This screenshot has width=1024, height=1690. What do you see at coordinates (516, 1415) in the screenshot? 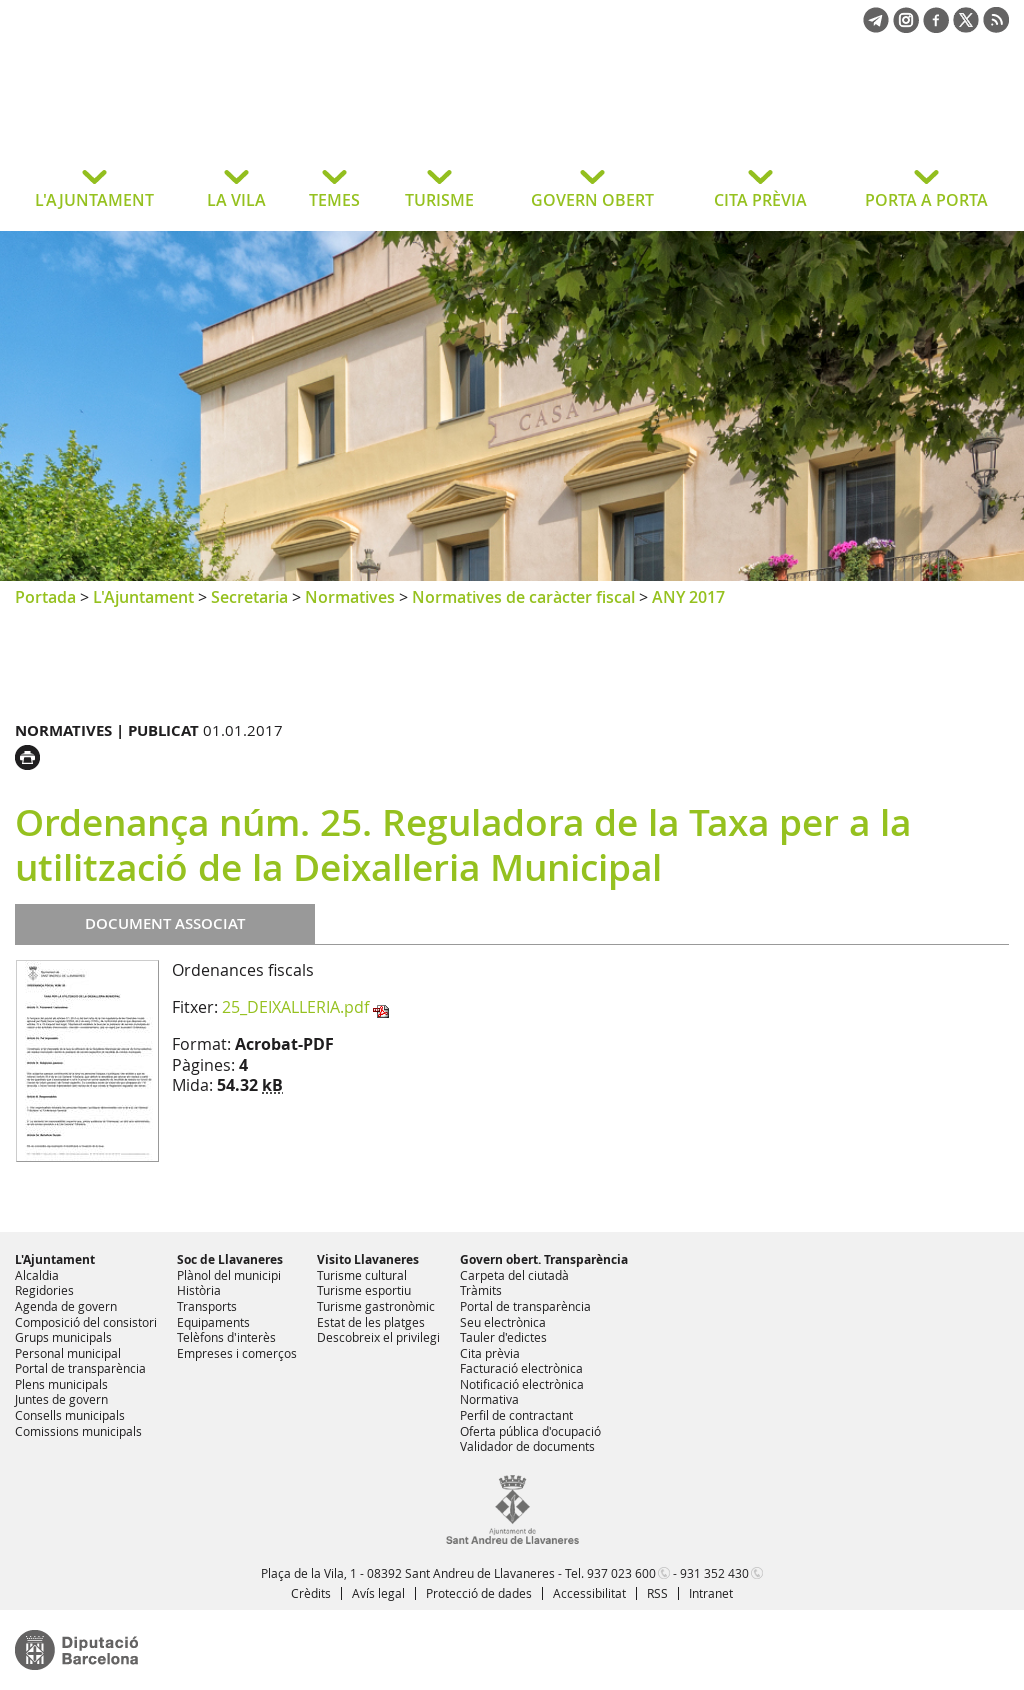
I see `Perfil de contractant` at bounding box center [516, 1415].